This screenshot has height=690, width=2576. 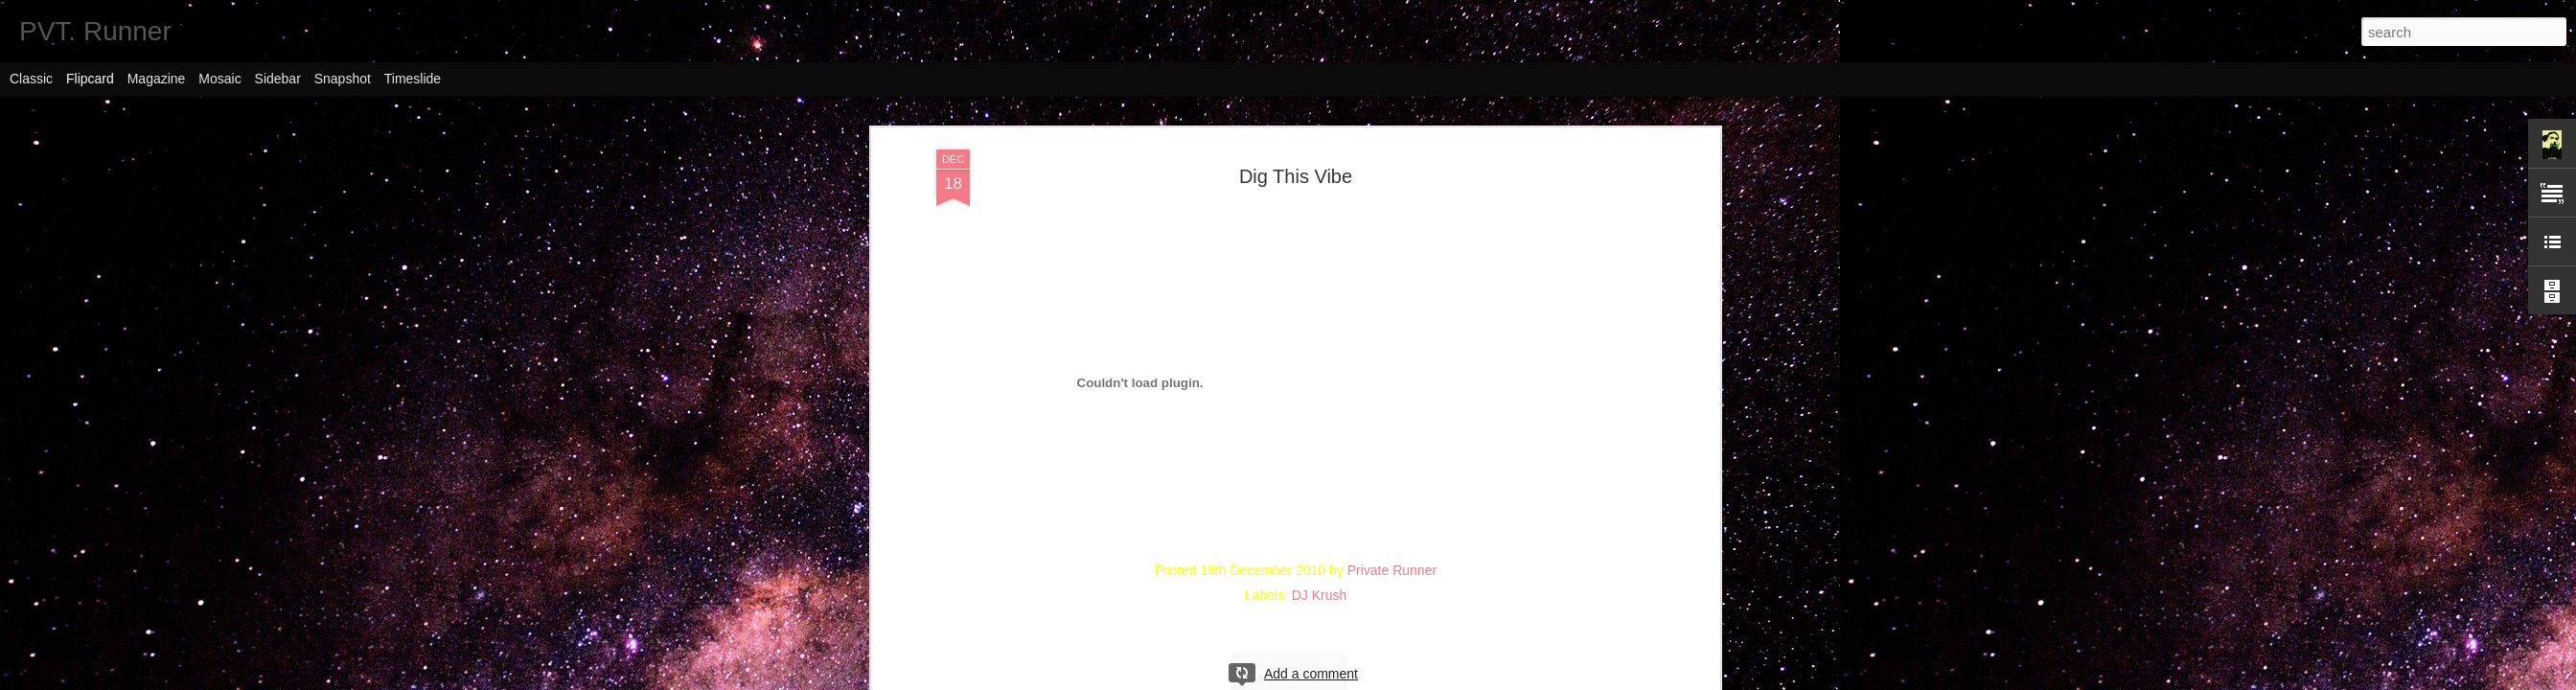 I want to click on Sidebar, so click(x=278, y=78).